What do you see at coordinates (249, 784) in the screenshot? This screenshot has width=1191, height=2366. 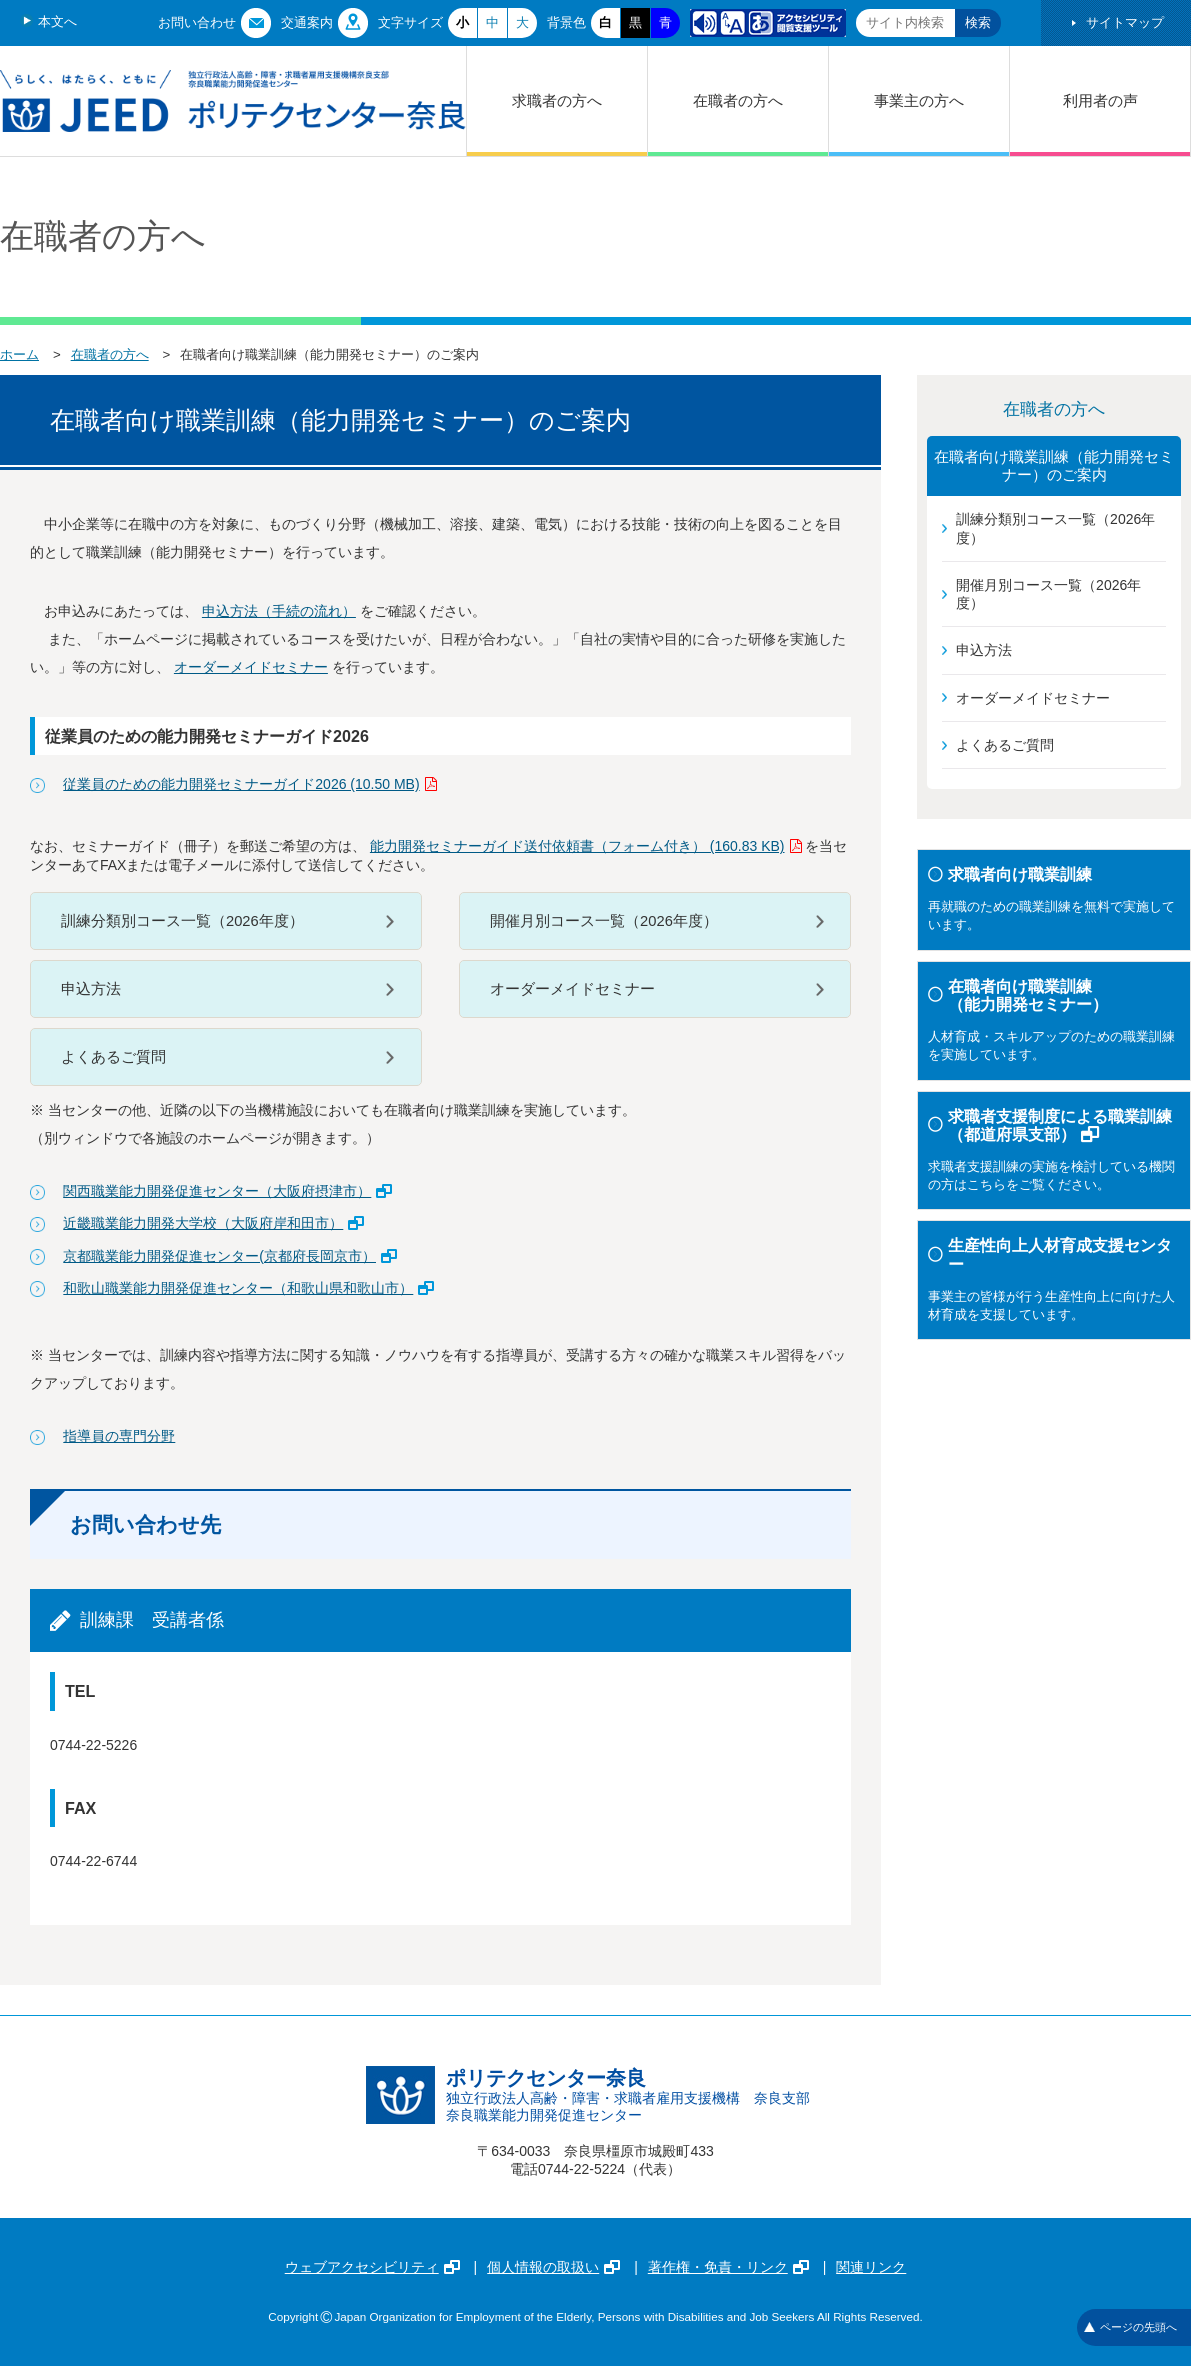 I see `従業員のための能力開発セミナーガイド2026 (10.50 MB)` at bounding box center [249, 784].